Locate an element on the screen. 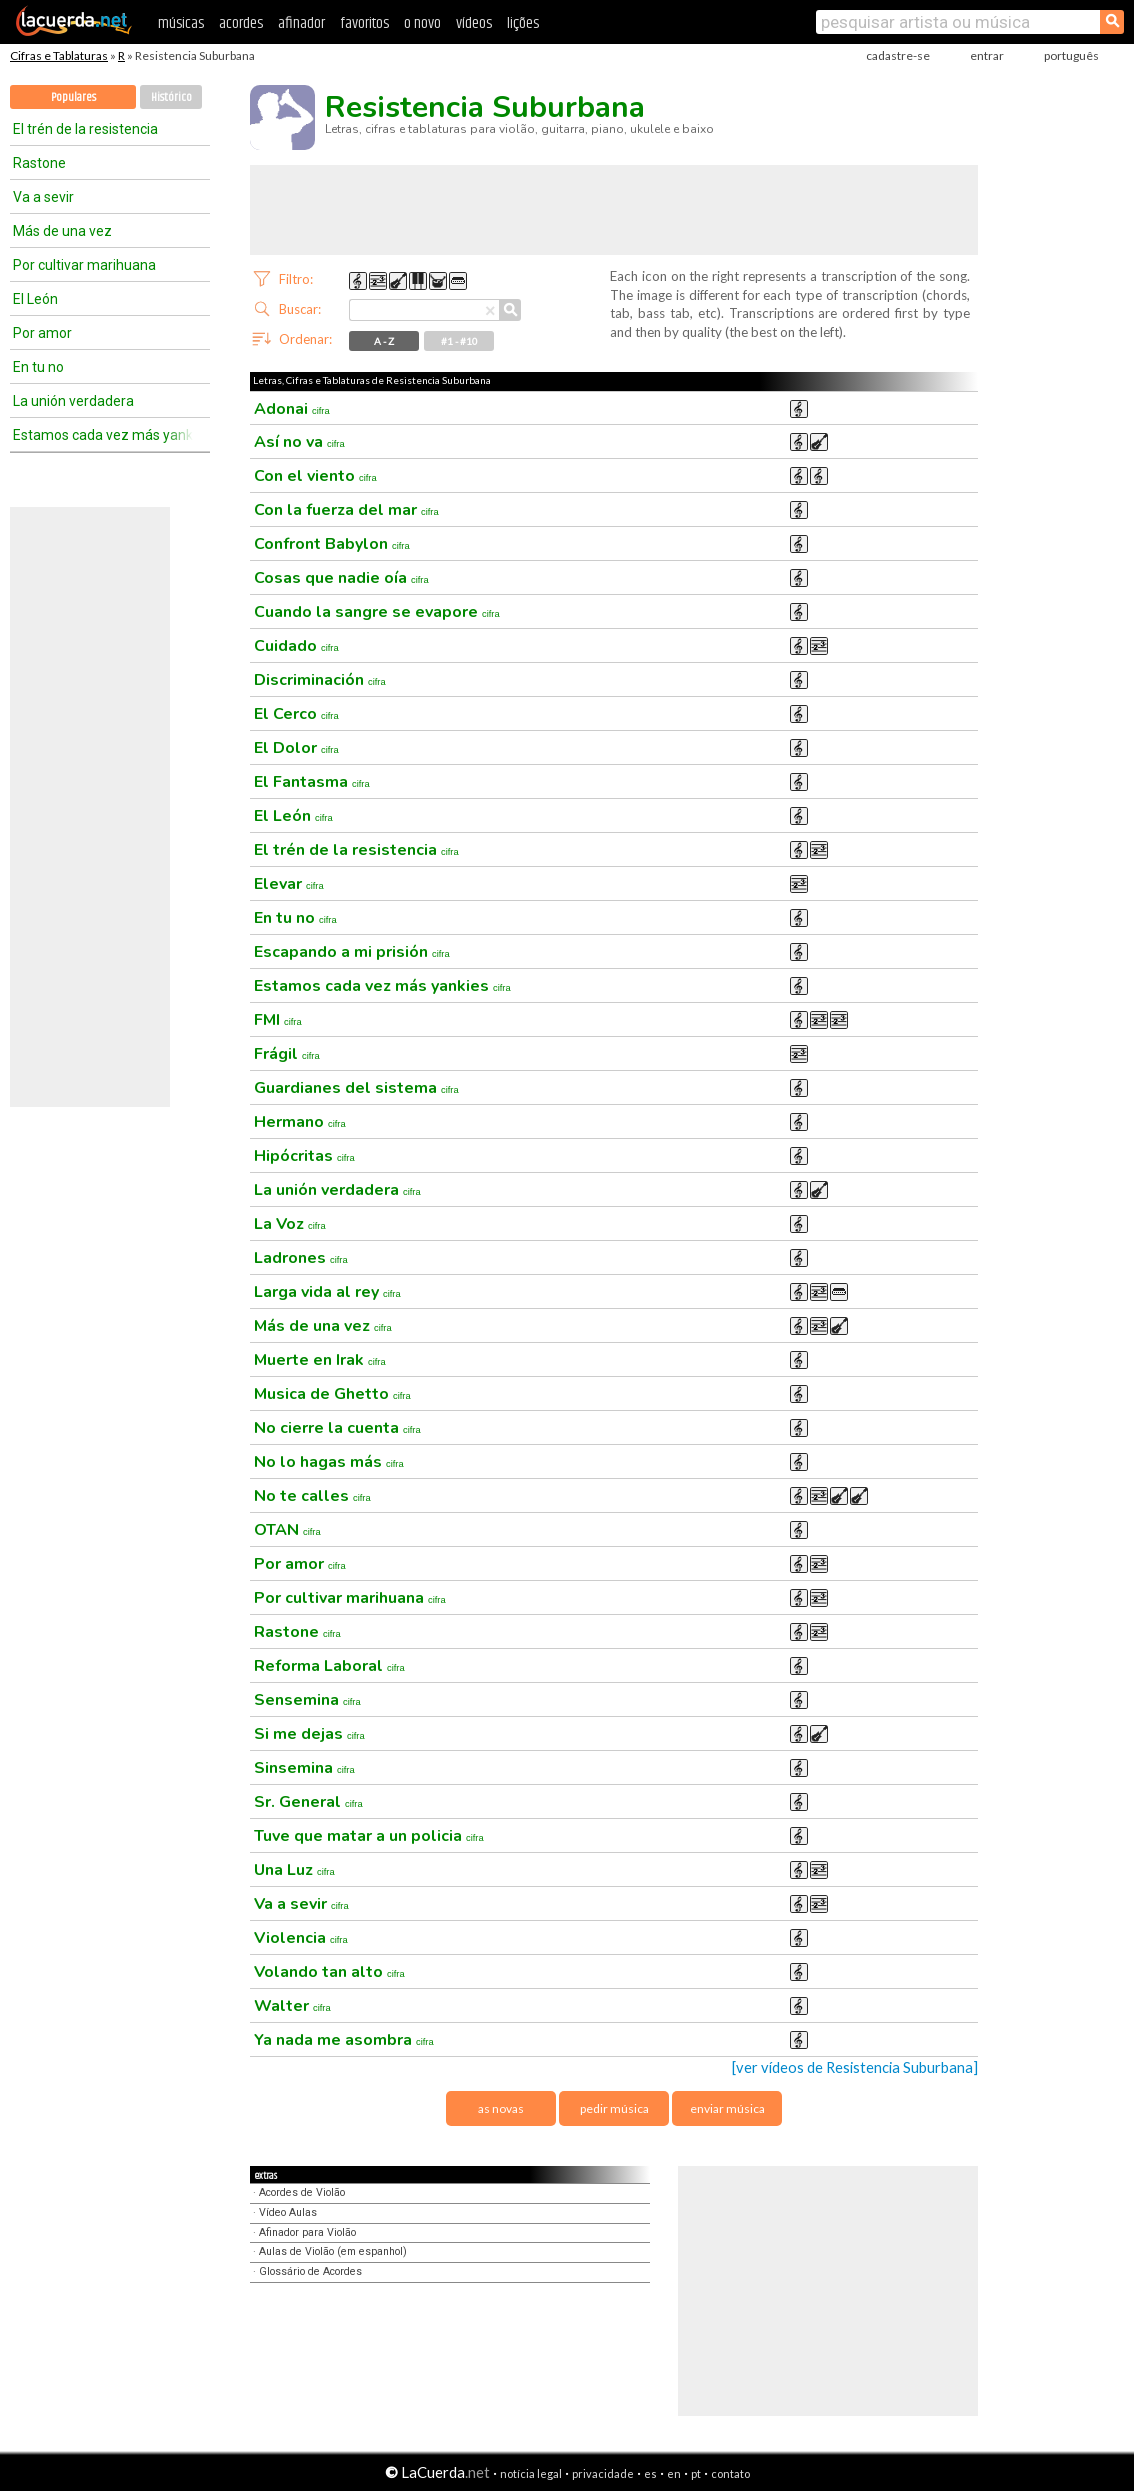 The height and width of the screenshot is (2491, 1134). Afinador para Violão is located at coordinates (307, 2232).